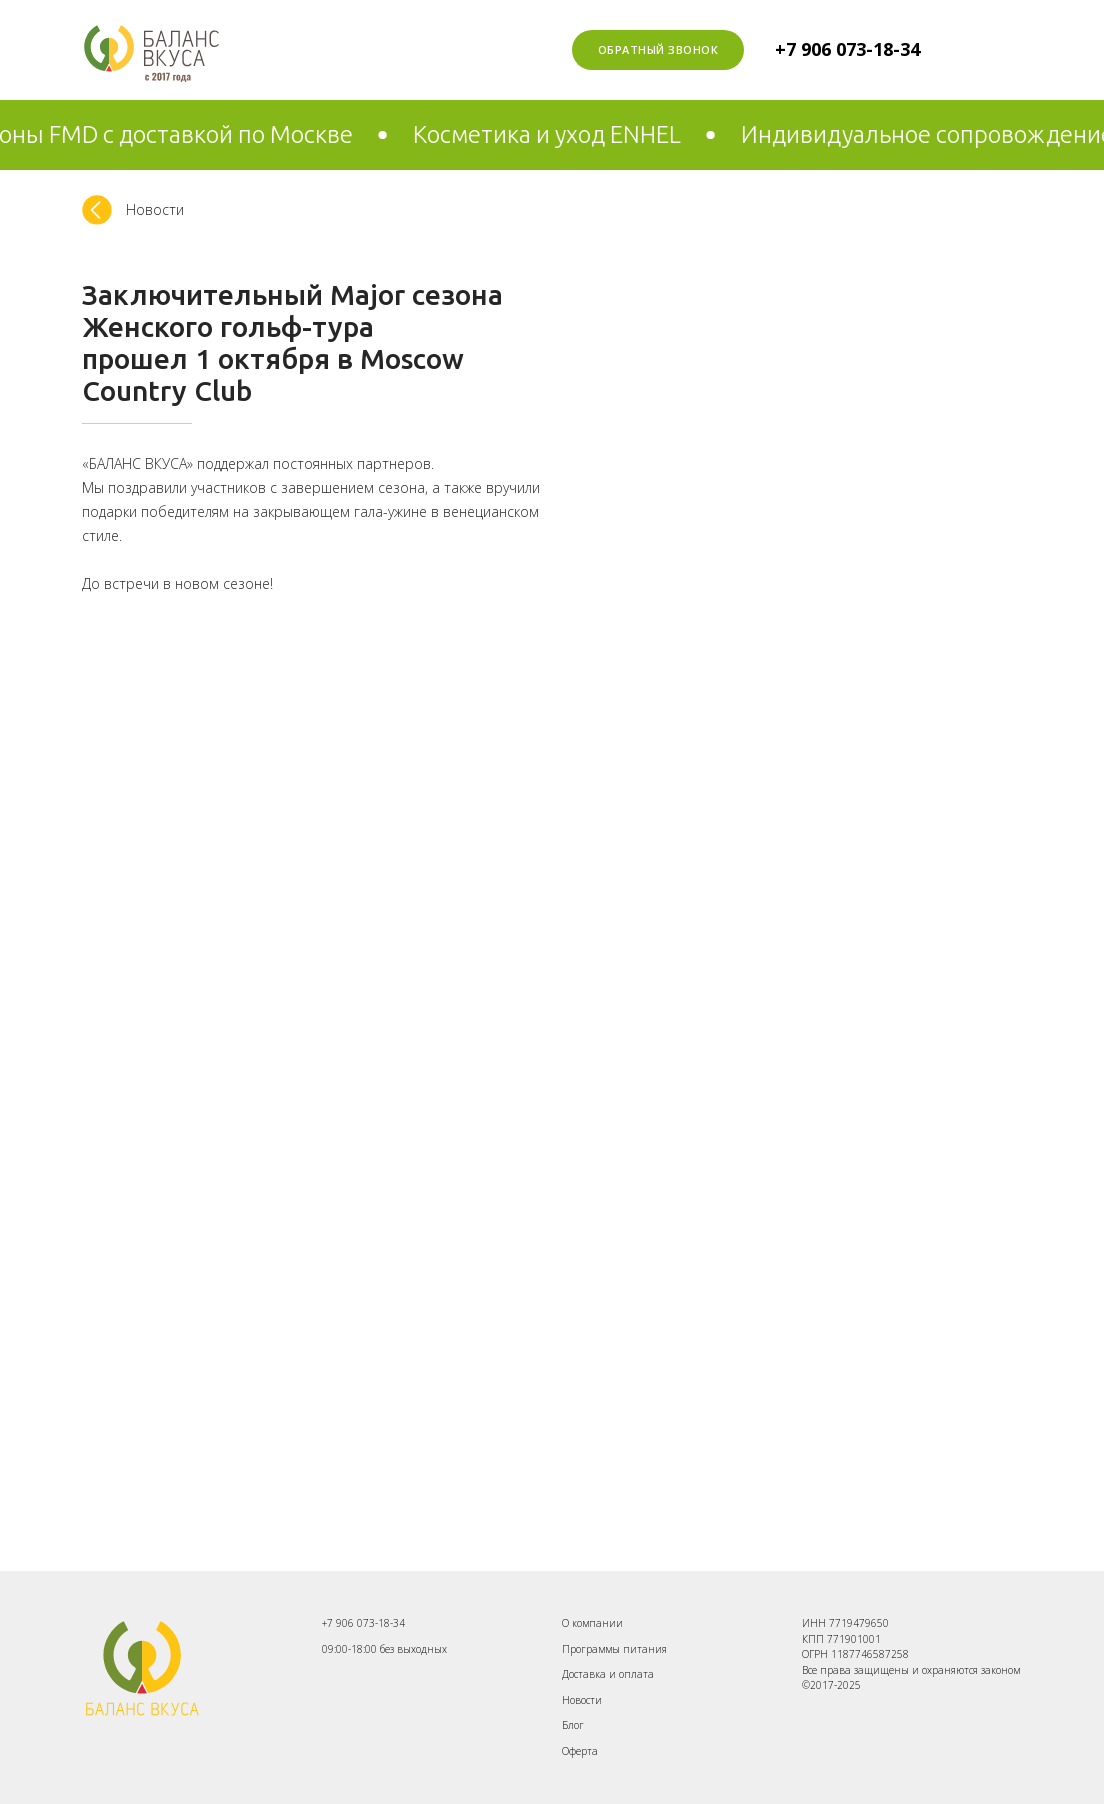  I want to click on О компании, so click(592, 1623).